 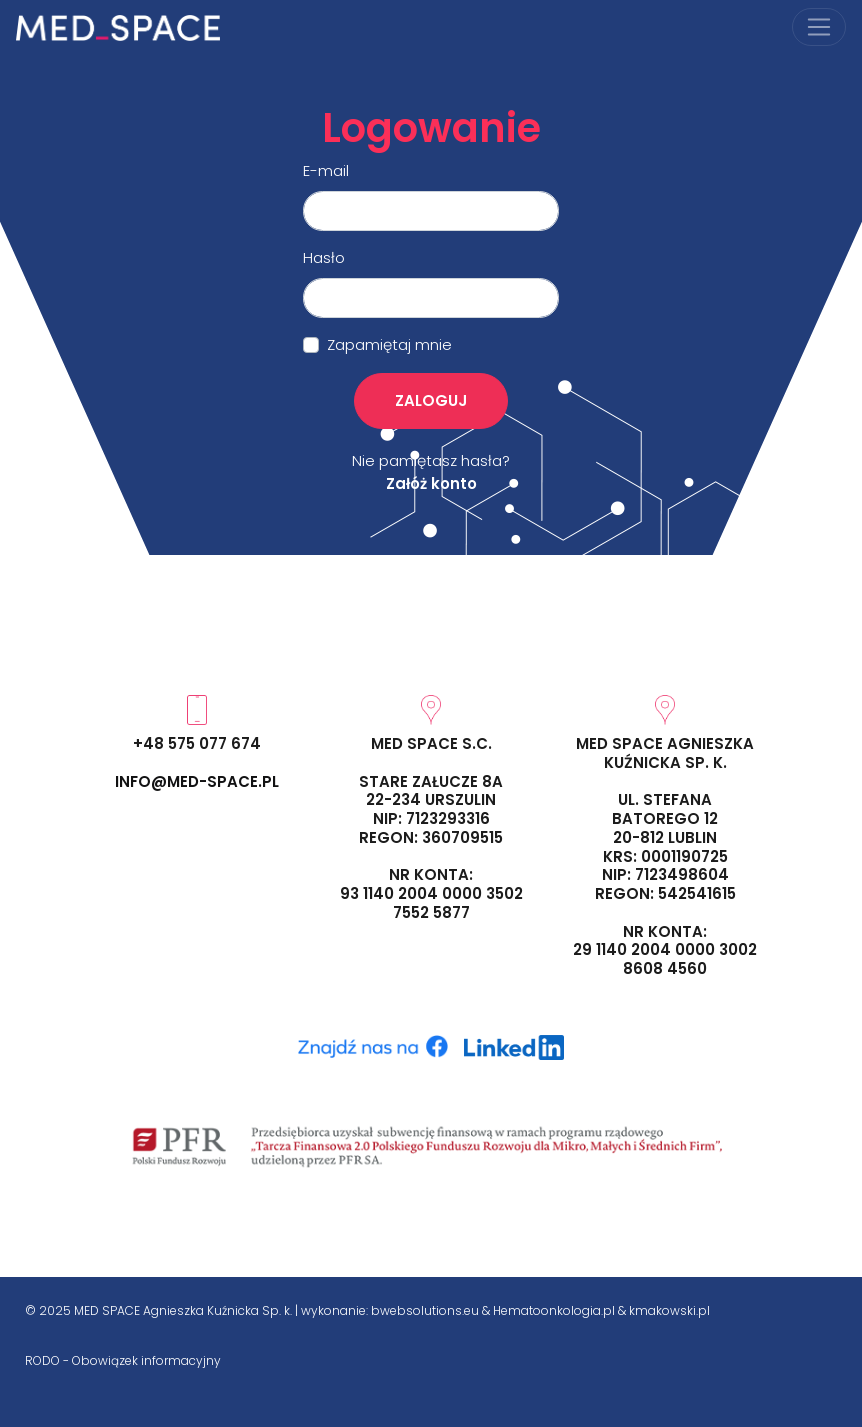 What do you see at coordinates (324, 257) in the screenshot?
I see `Hasło` at bounding box center [324, 257].